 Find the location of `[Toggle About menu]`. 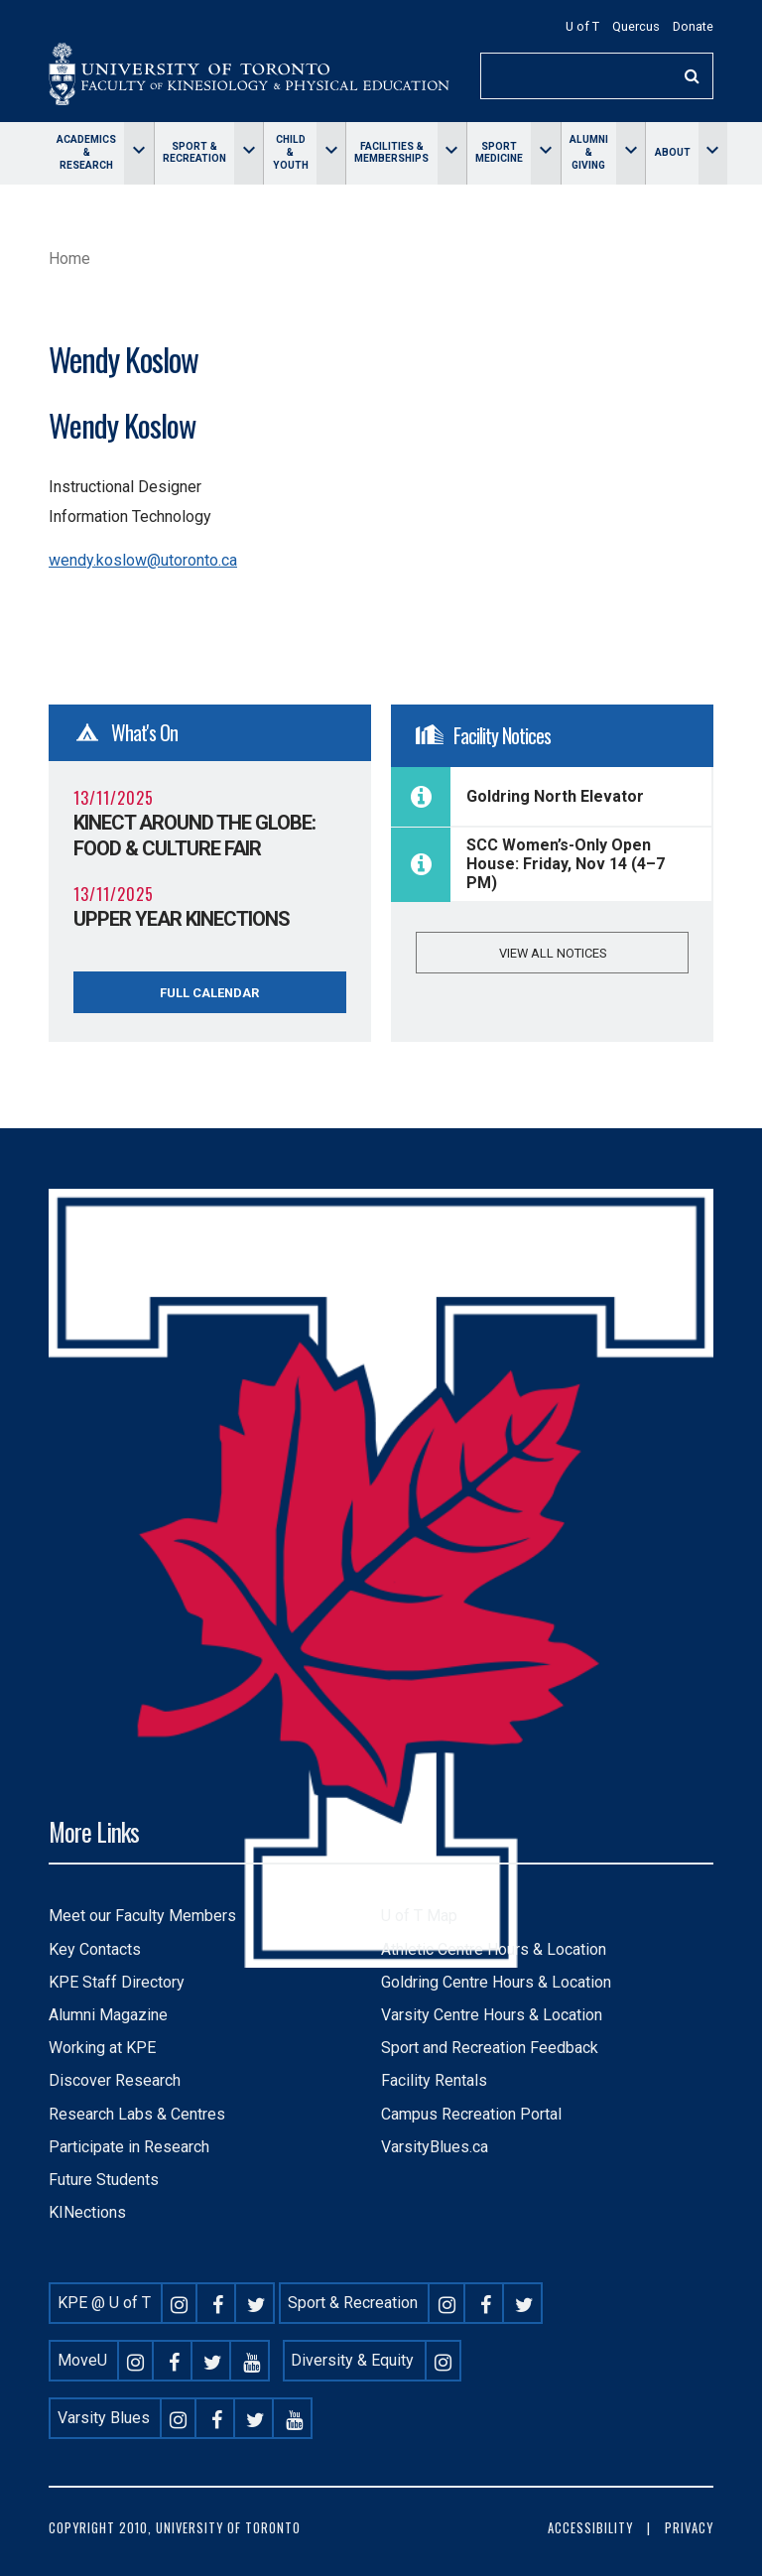

[Toggle About menu] is located at coordinates (712, 153).